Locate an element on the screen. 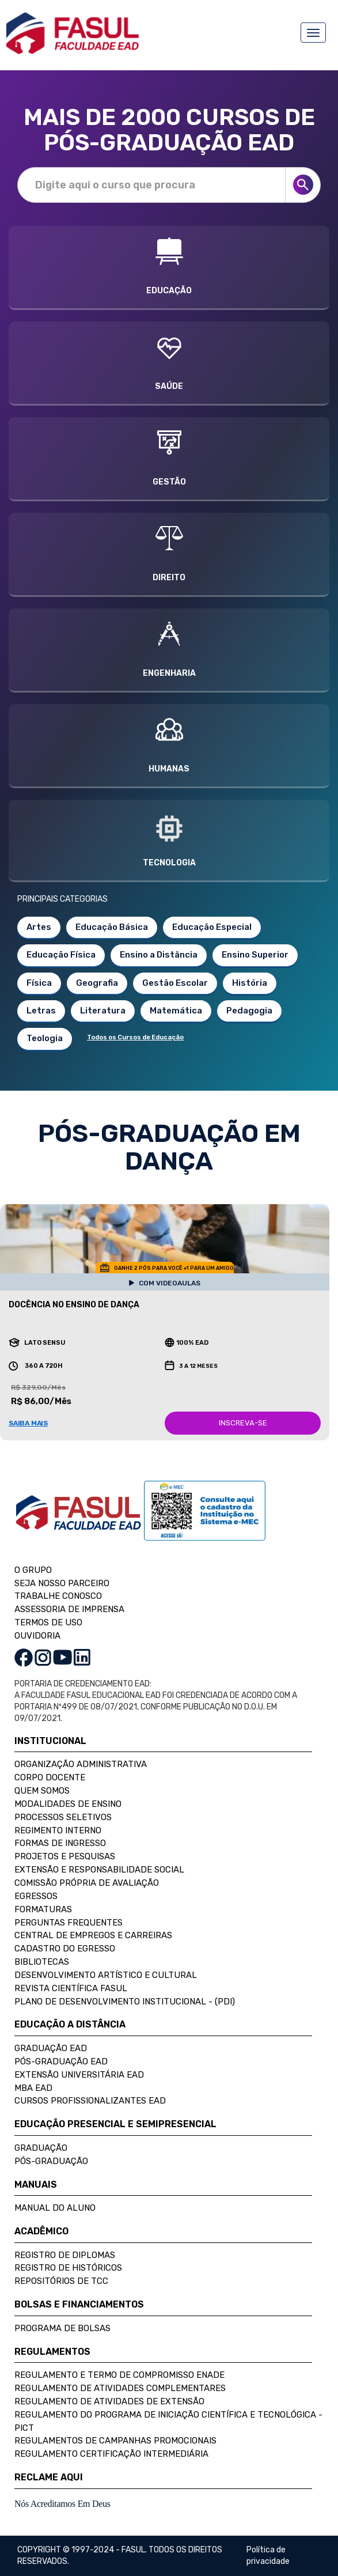 The width and height of the screenshot is (338, 2576). Política de privacidade is located at coordinates (268, 2555).